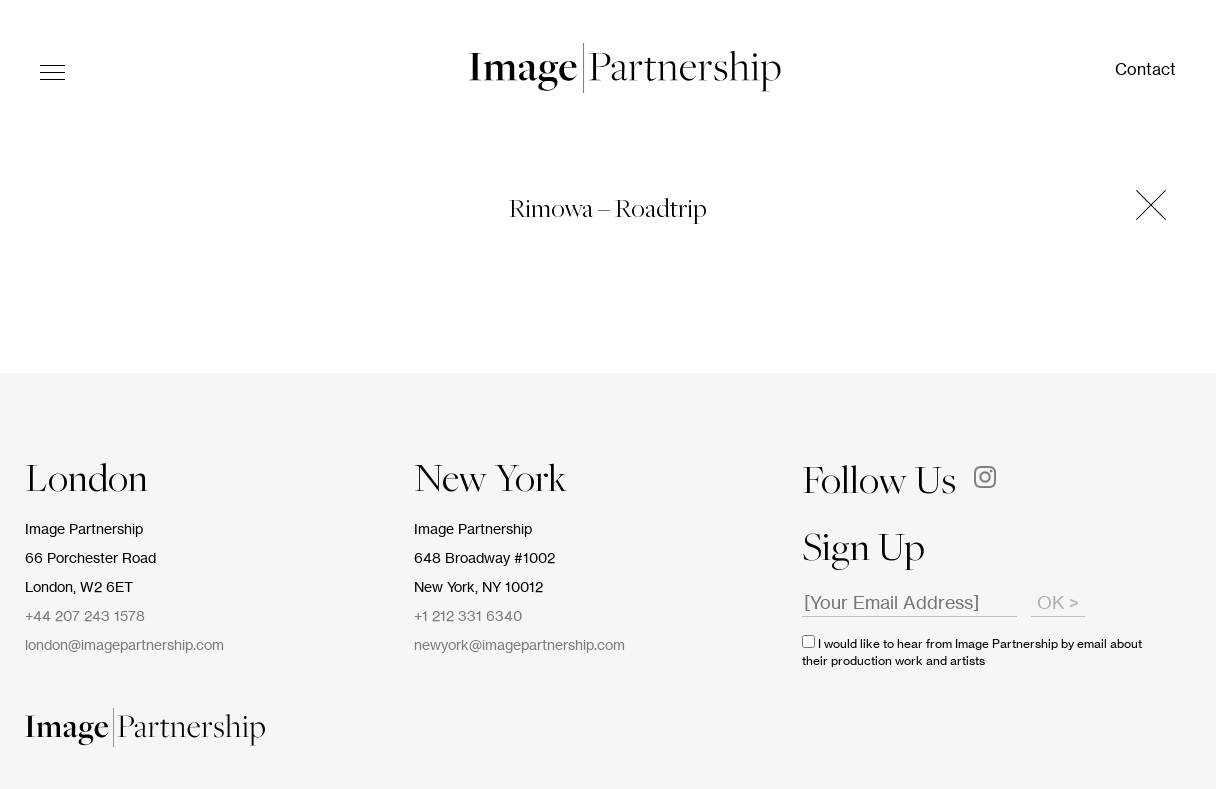 The image size is (1216, 789). Describe the element at coordinates (1145, 70) in the screenshot. I see `Contact` at that location.